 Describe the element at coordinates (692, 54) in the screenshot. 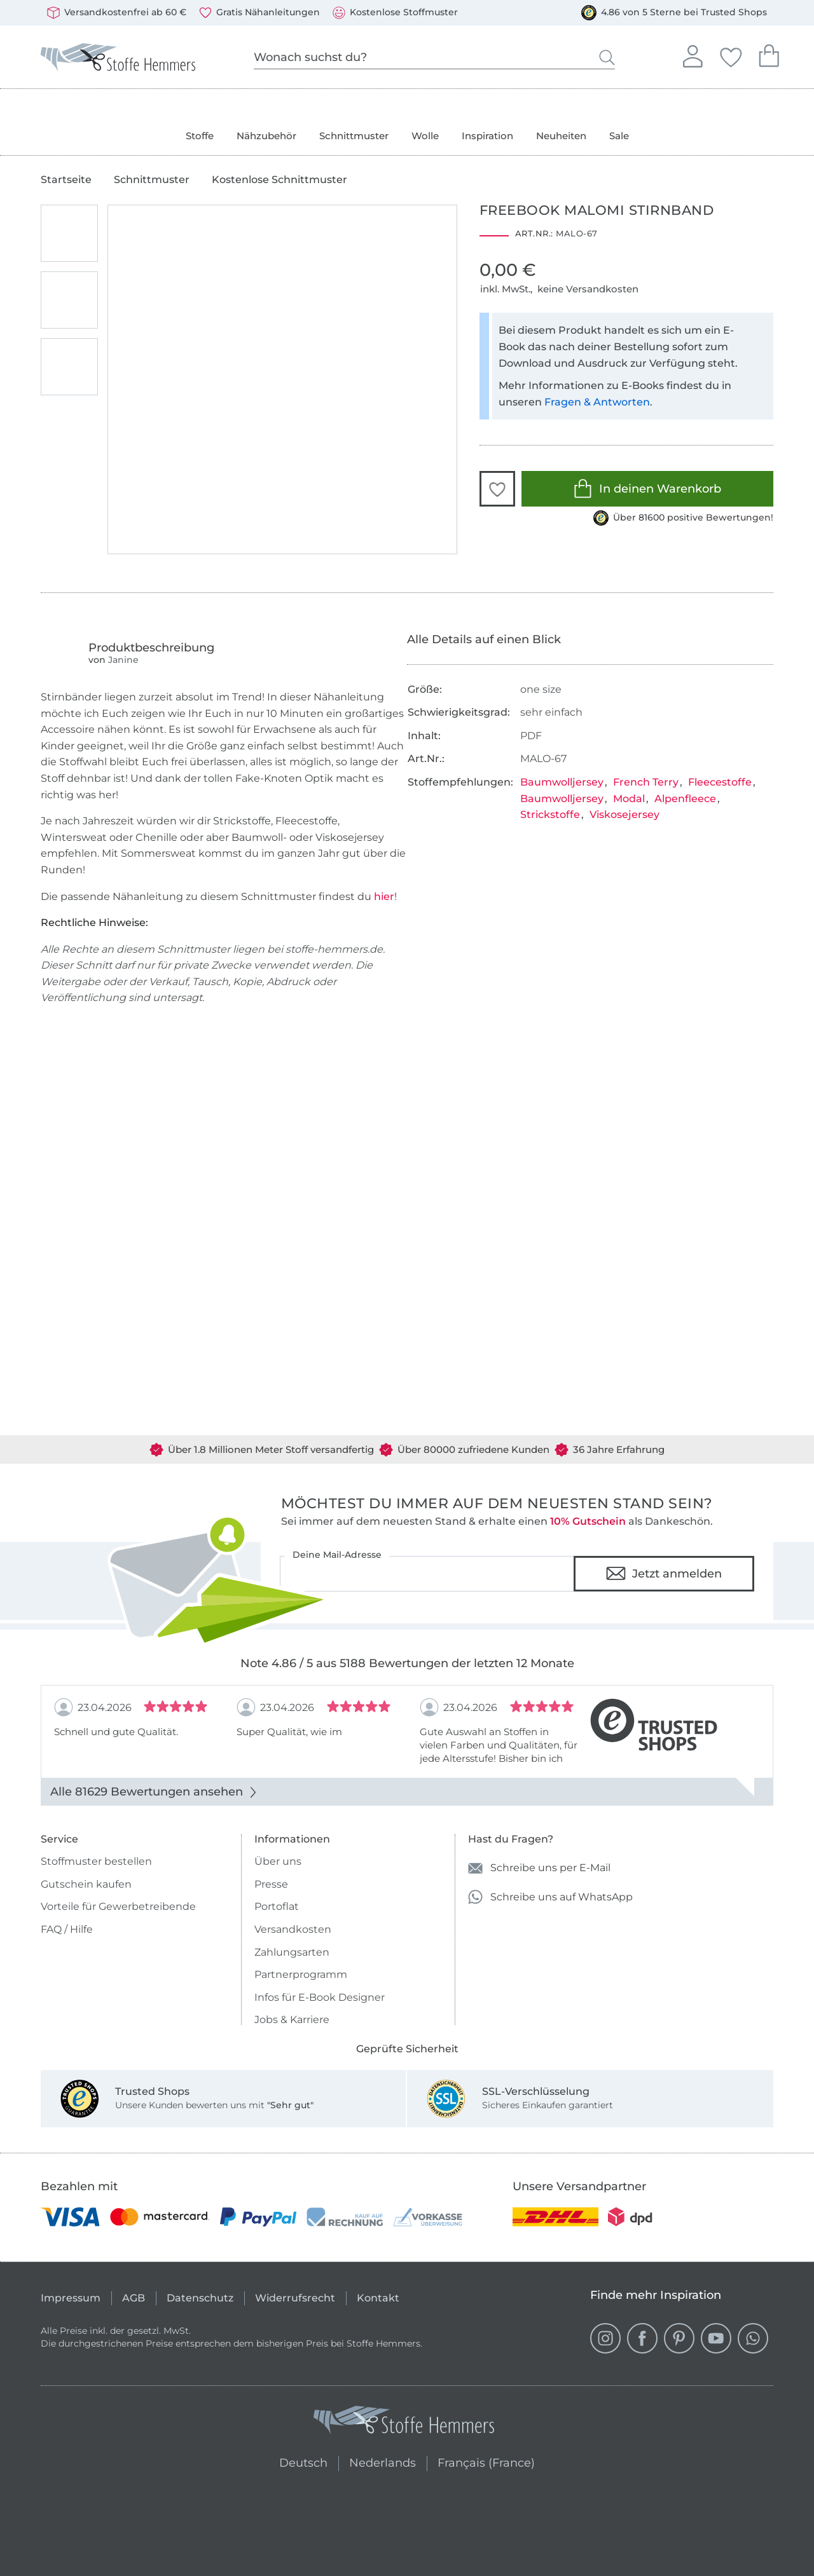

I see `Anmelden` at that location.